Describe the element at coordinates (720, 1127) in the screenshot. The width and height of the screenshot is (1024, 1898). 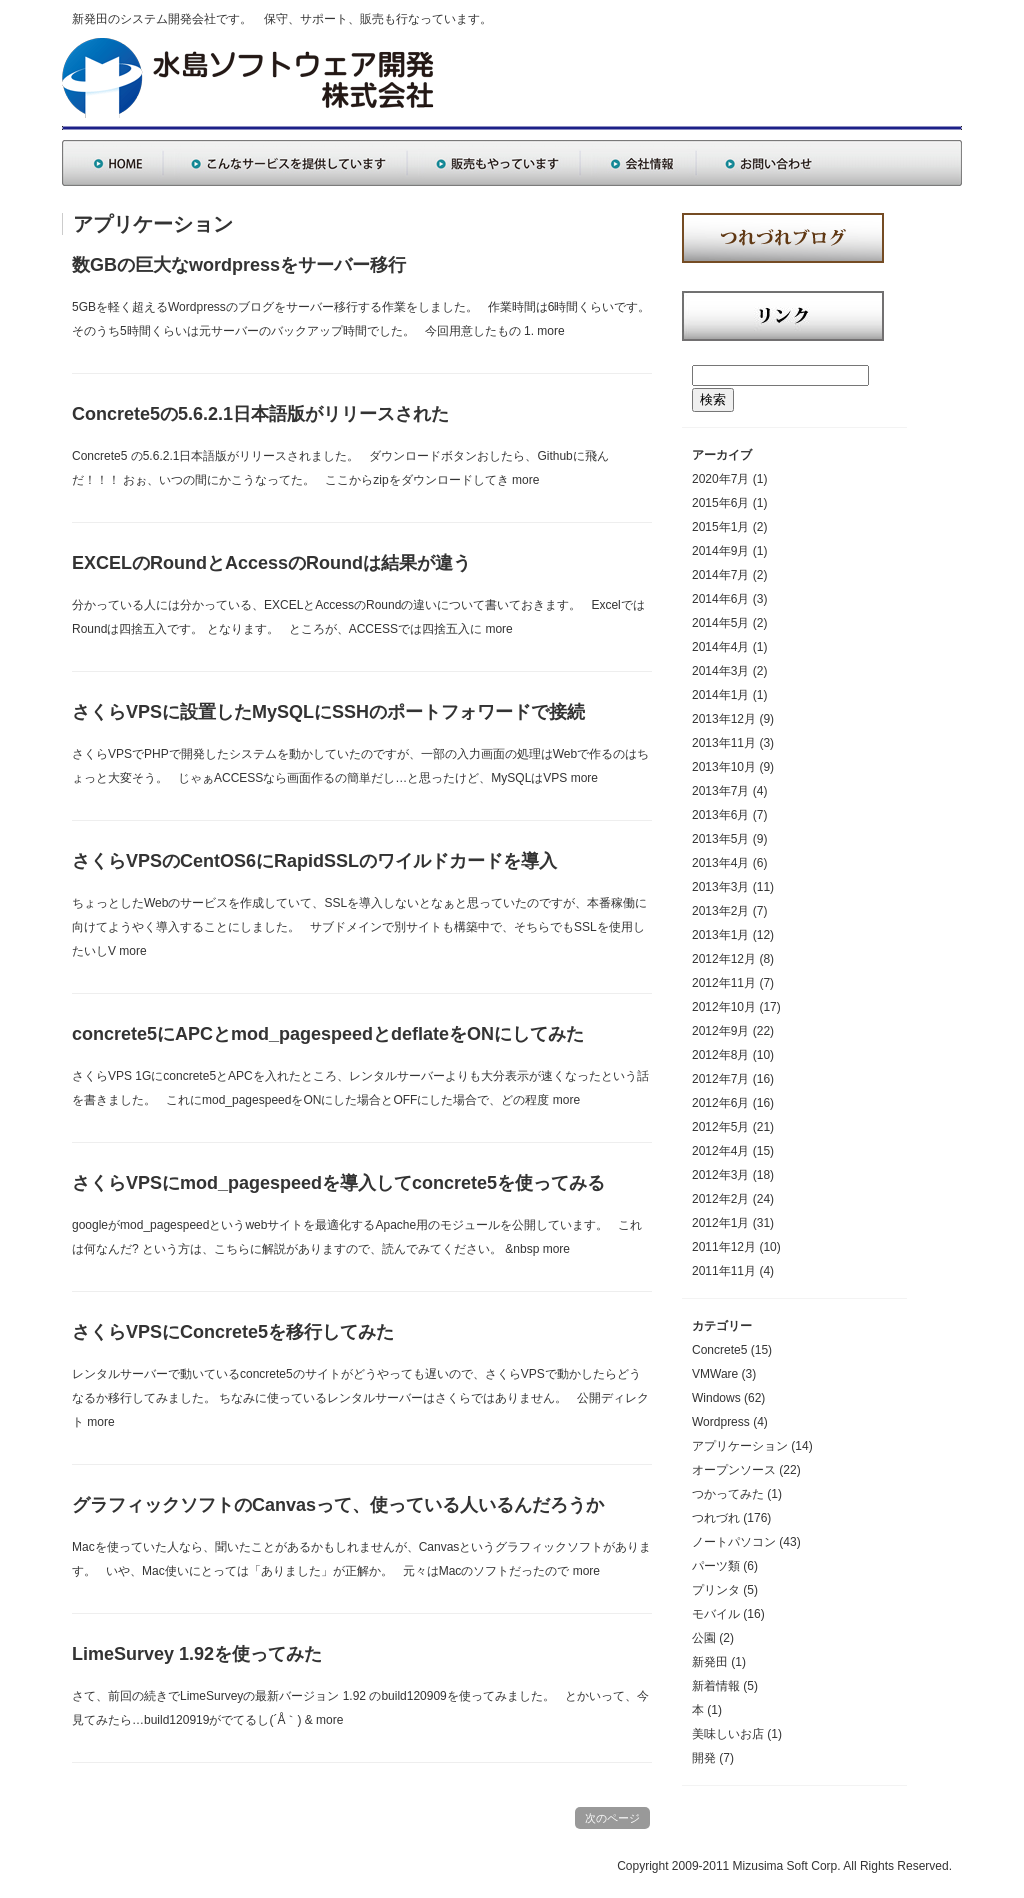
I see `2012年5月` at that location.